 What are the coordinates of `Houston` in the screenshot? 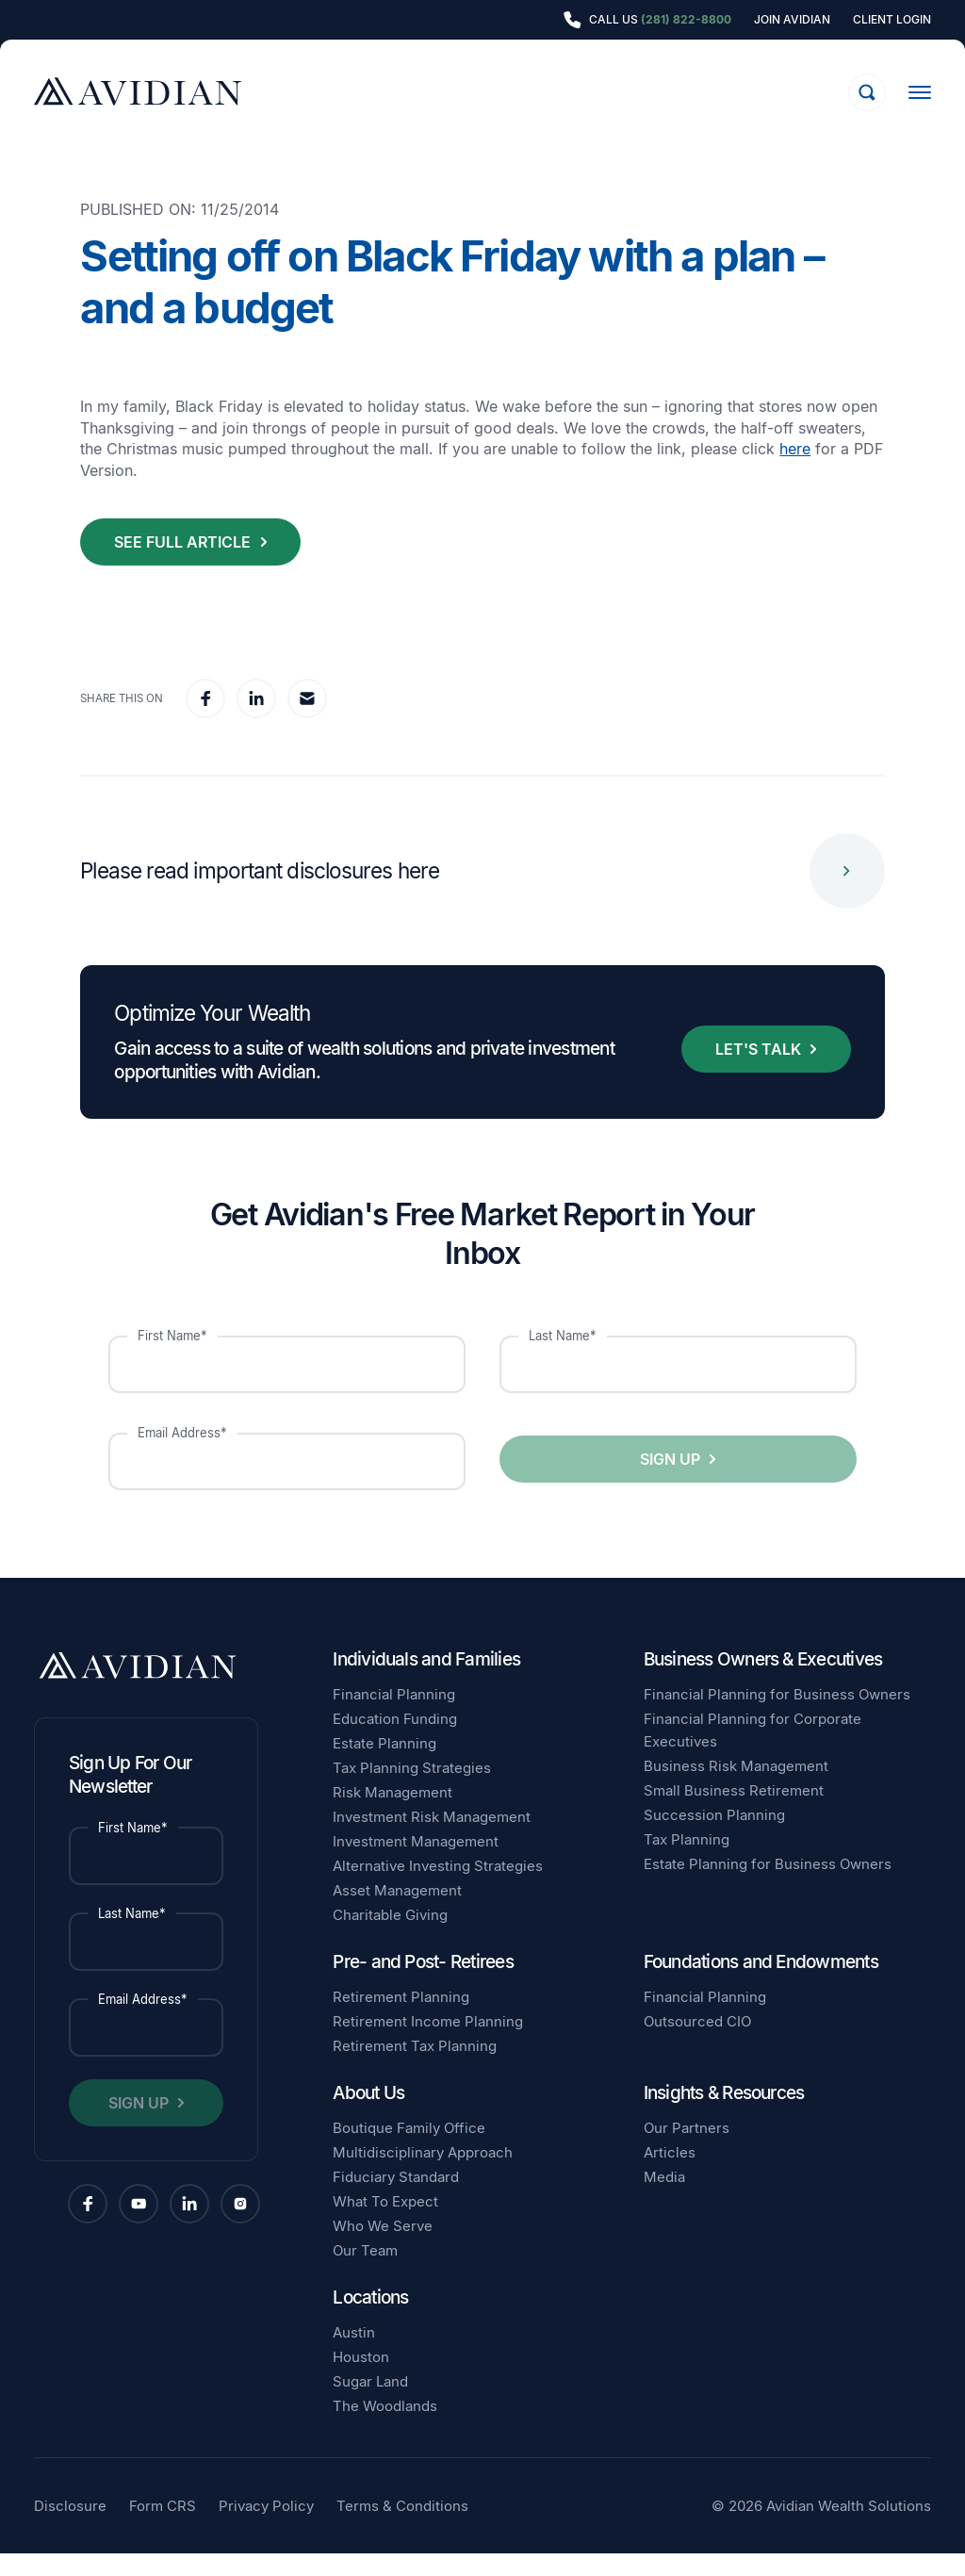 It's located at (361, 2379).